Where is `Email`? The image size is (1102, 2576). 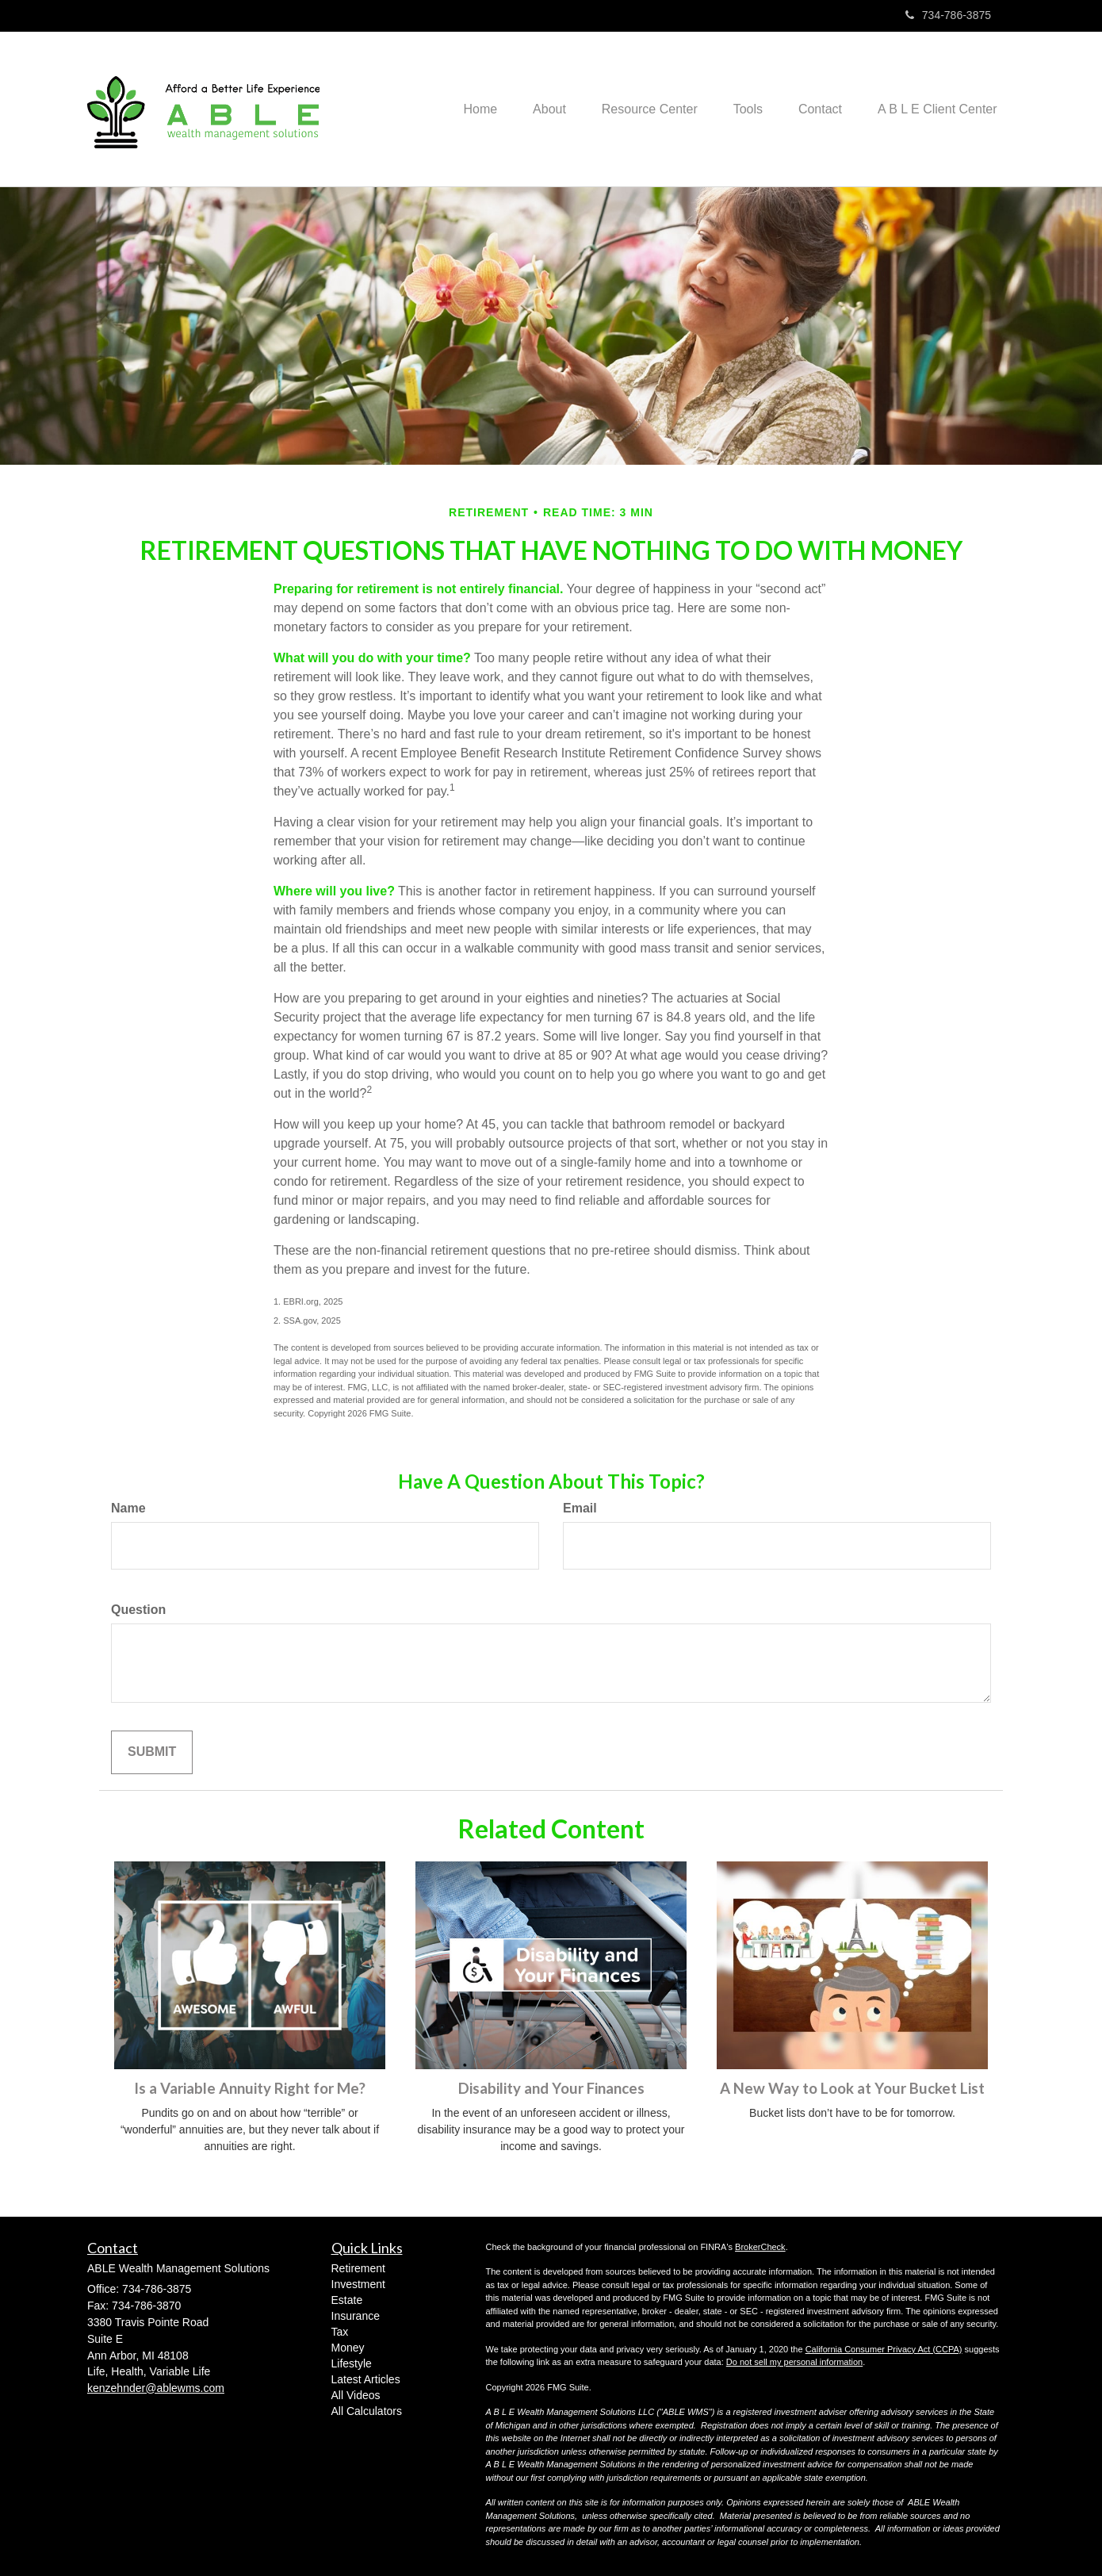
Email is located at coordinates (580, 1508).